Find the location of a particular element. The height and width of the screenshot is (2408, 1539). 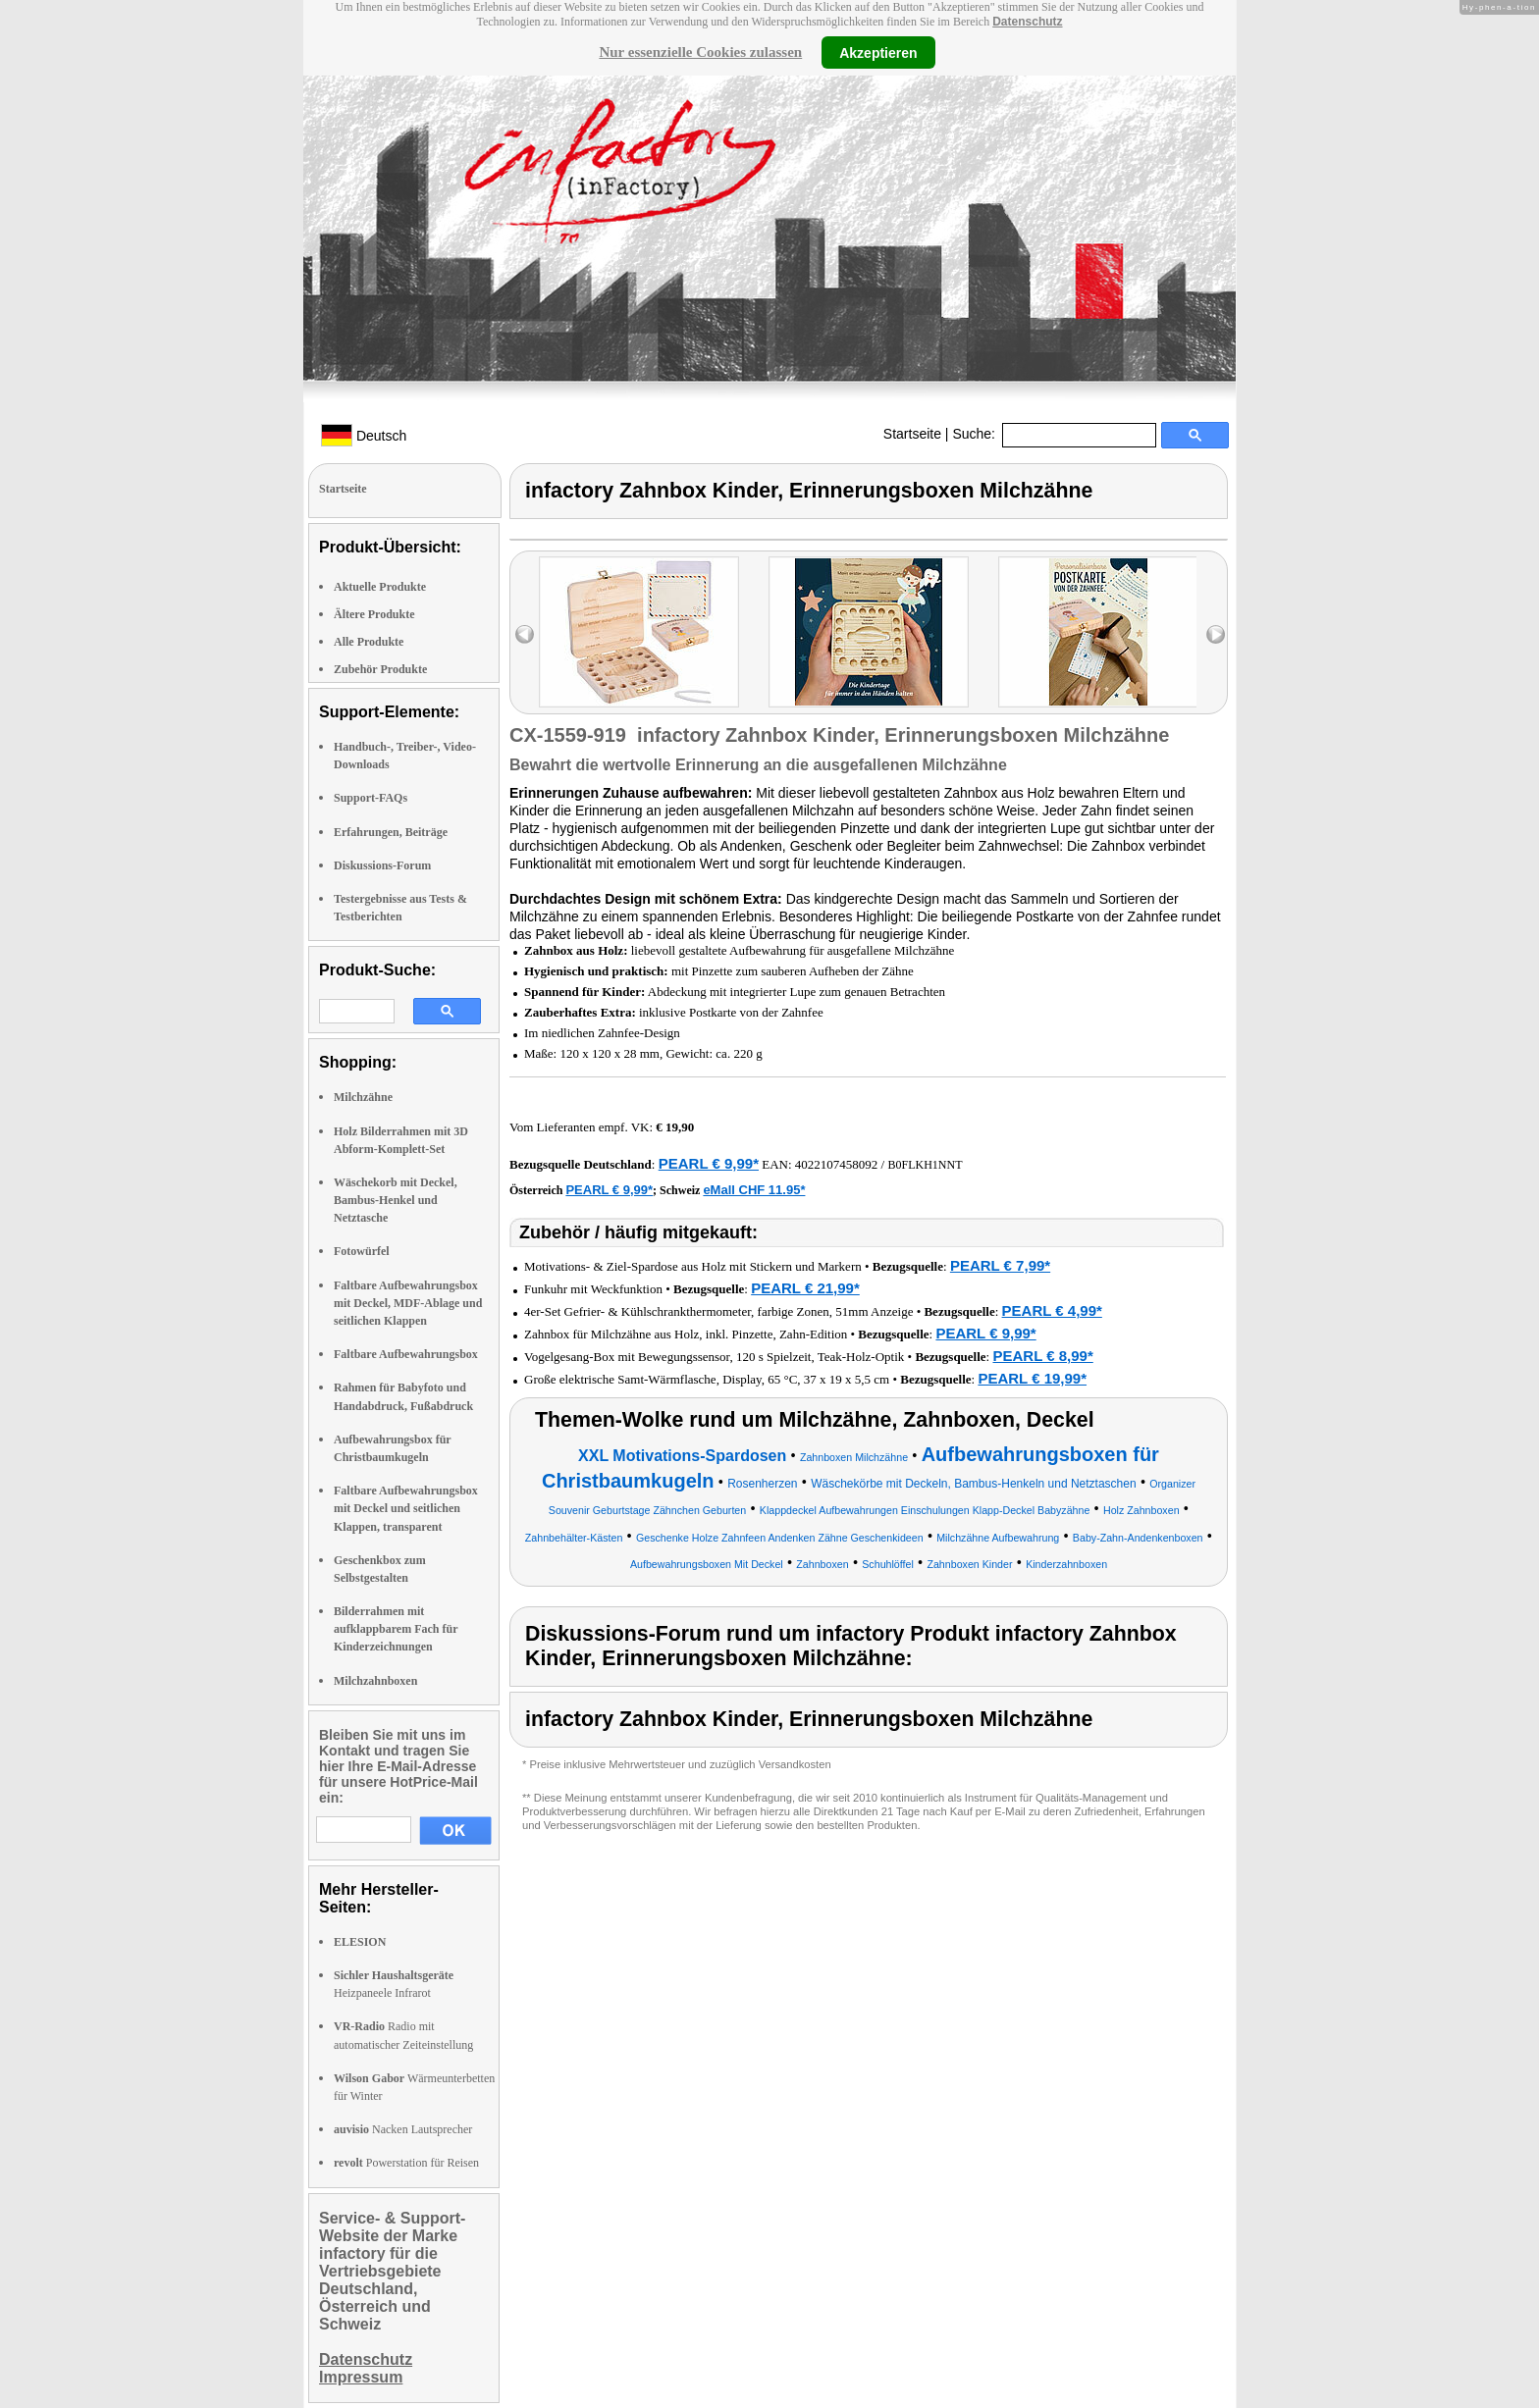

left is located at coordinates (524, 634).